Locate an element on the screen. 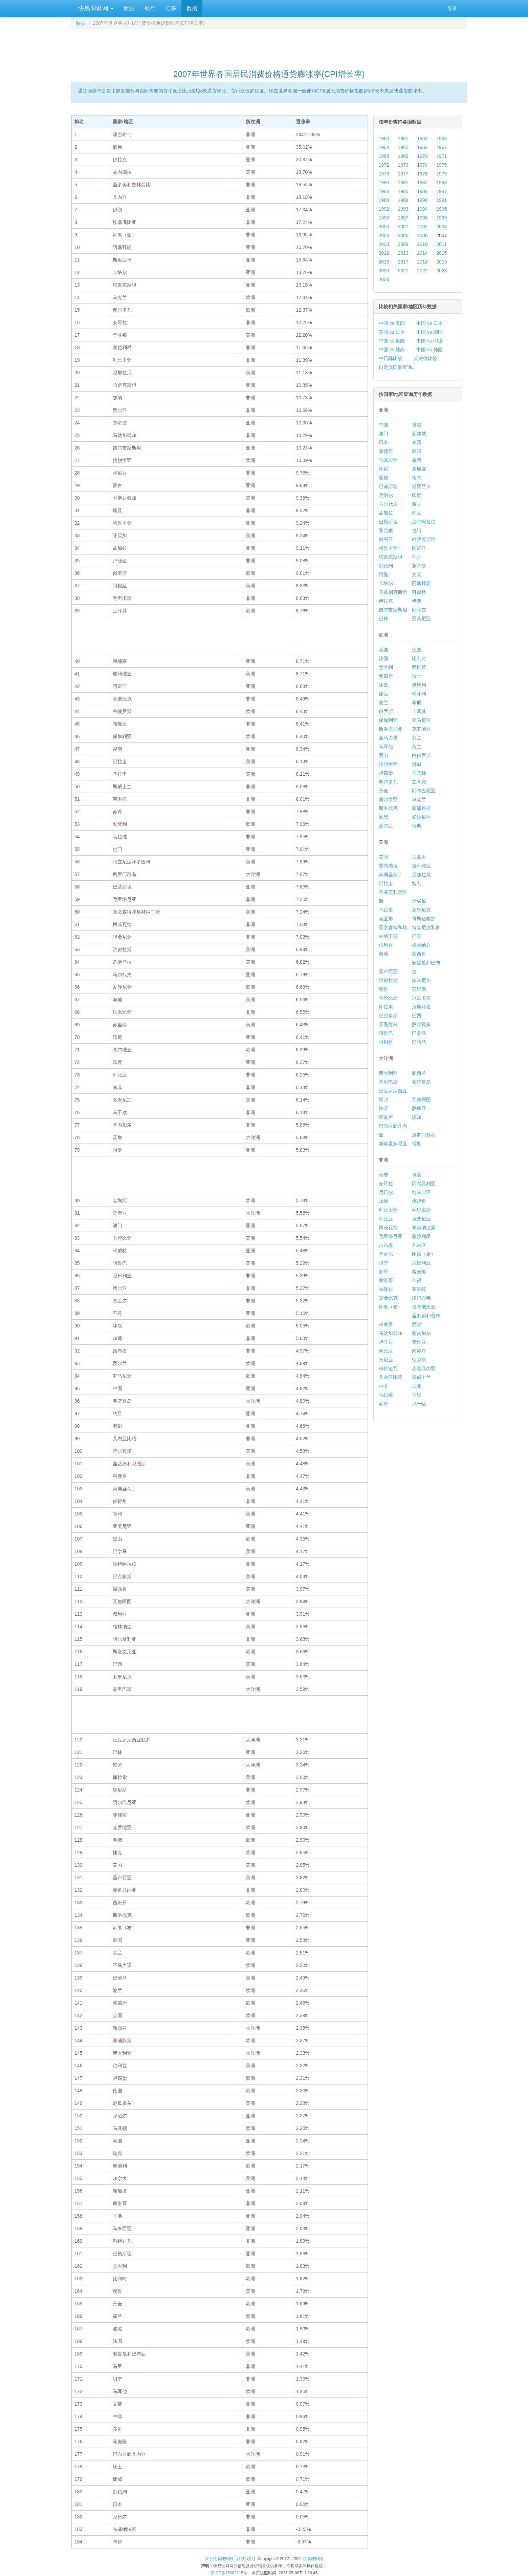 This screenshot has height=2576, width=528. 克罗地亚 is located at coordinates (421, 729).